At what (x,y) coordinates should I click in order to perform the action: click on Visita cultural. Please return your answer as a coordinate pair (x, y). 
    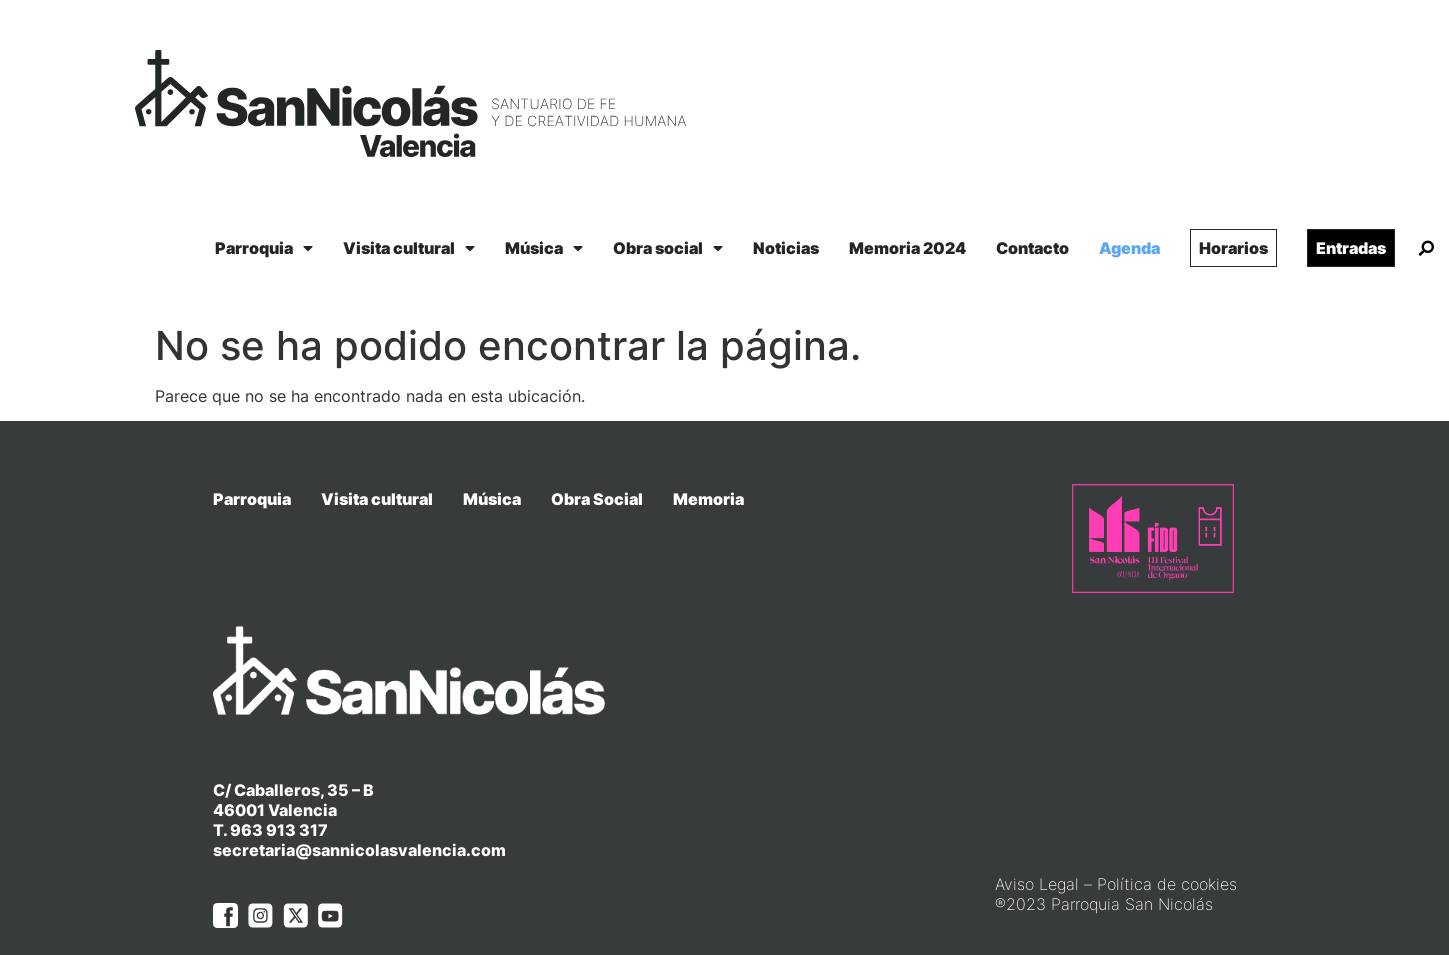
    Looking at the image, I should click on (409, 248).